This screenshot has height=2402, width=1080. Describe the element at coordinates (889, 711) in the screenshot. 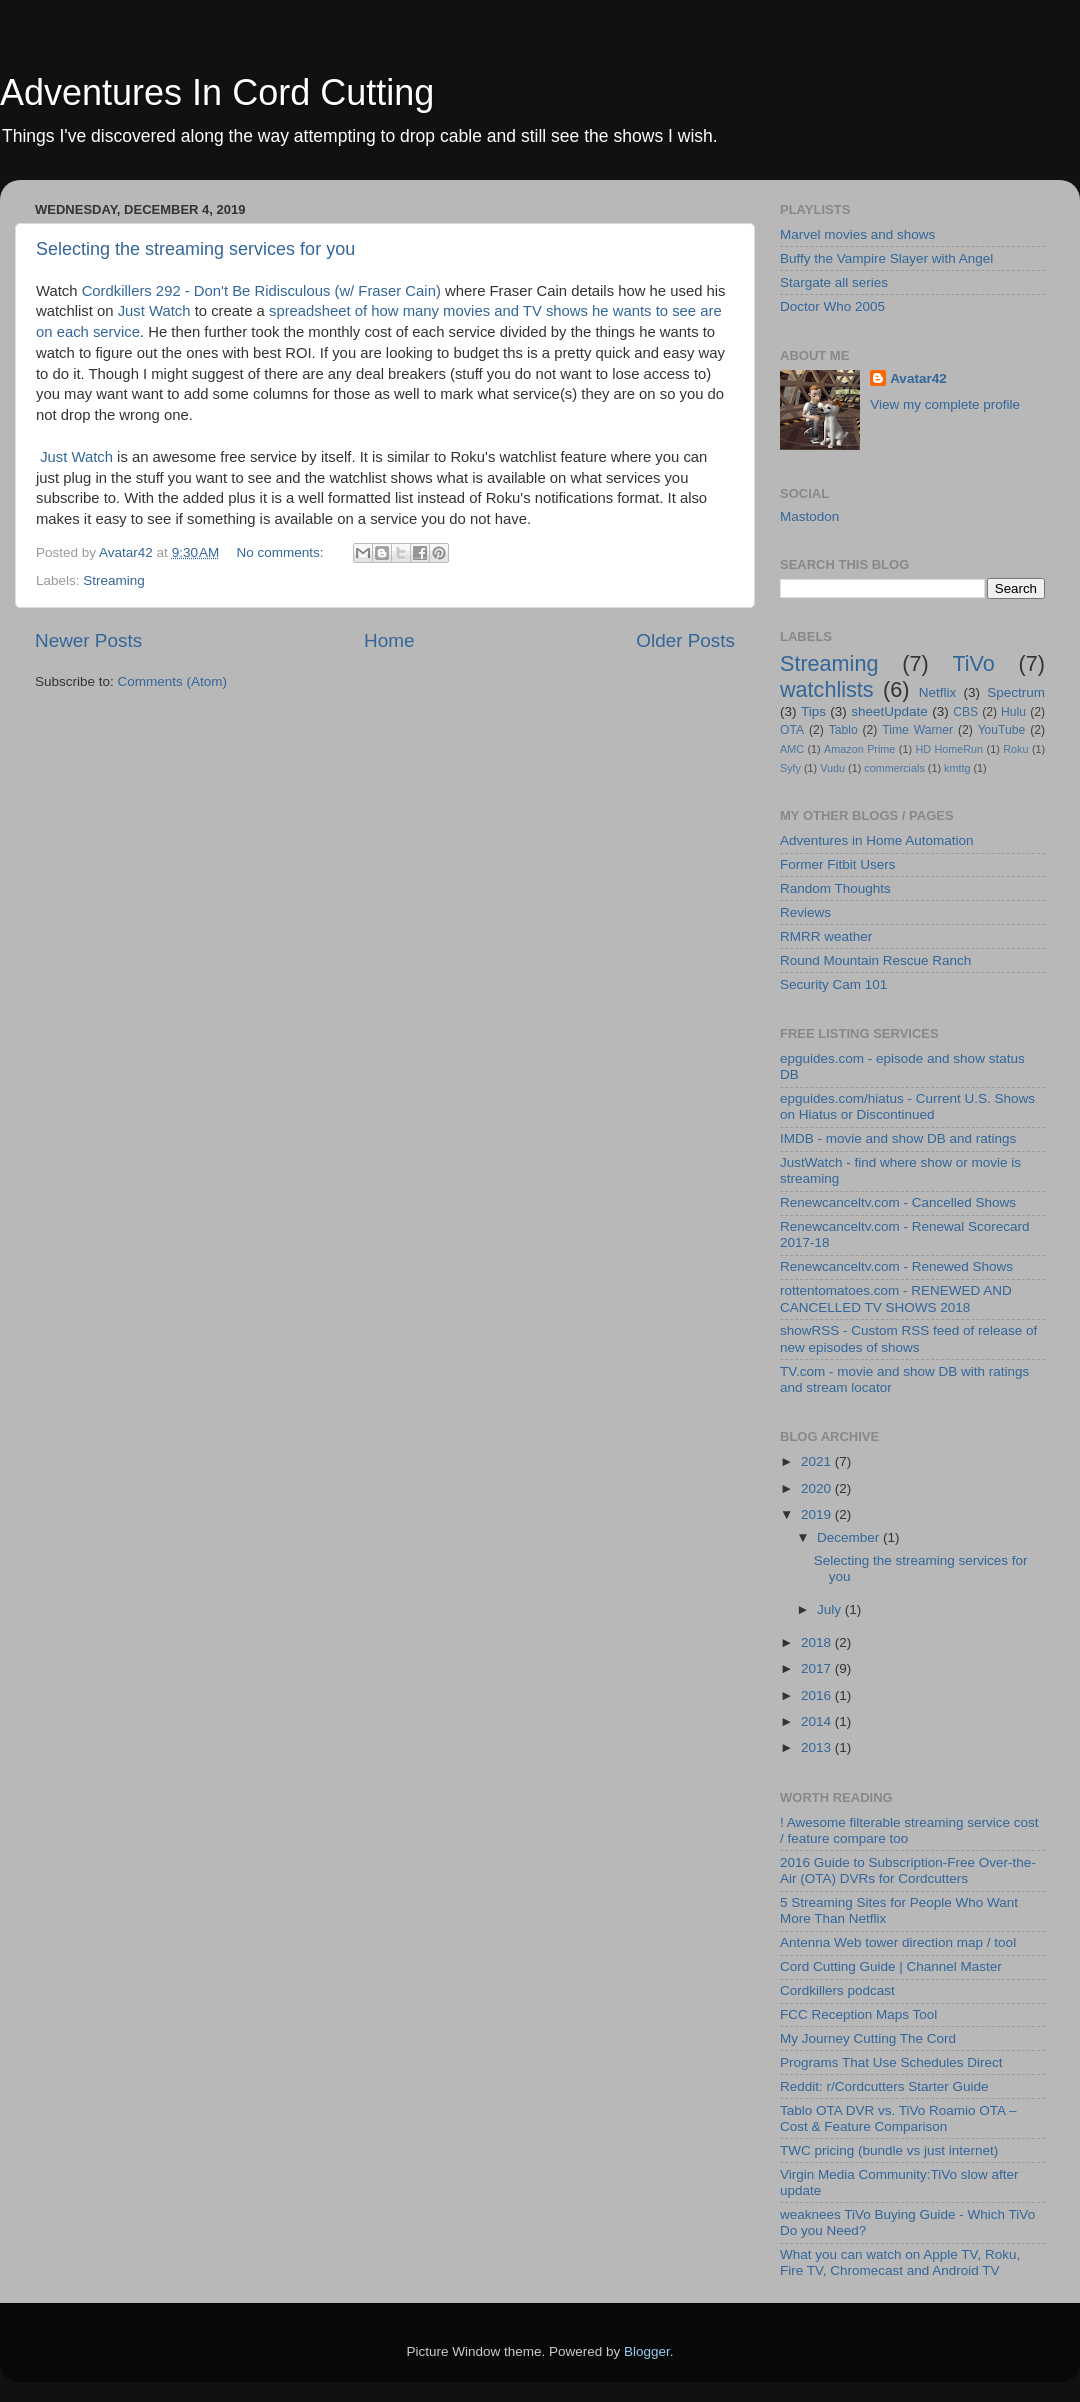

I see `sheetUpdate` at that location.